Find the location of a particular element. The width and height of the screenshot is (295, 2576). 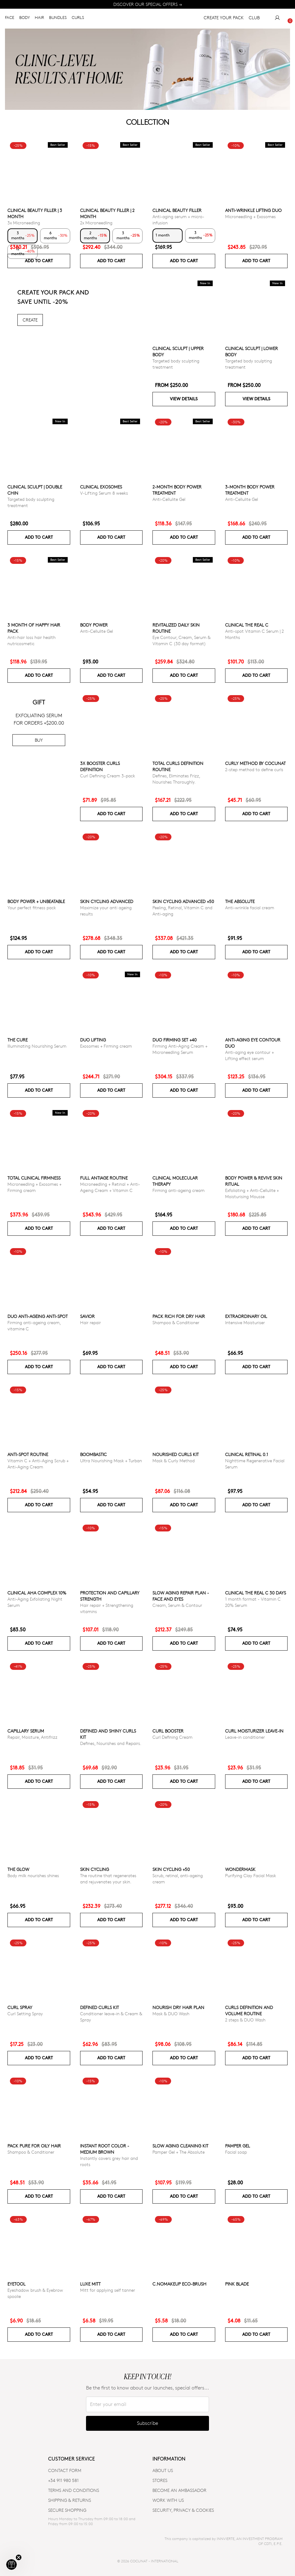

DUO LIFTING is located at coordinates (93, 1039).